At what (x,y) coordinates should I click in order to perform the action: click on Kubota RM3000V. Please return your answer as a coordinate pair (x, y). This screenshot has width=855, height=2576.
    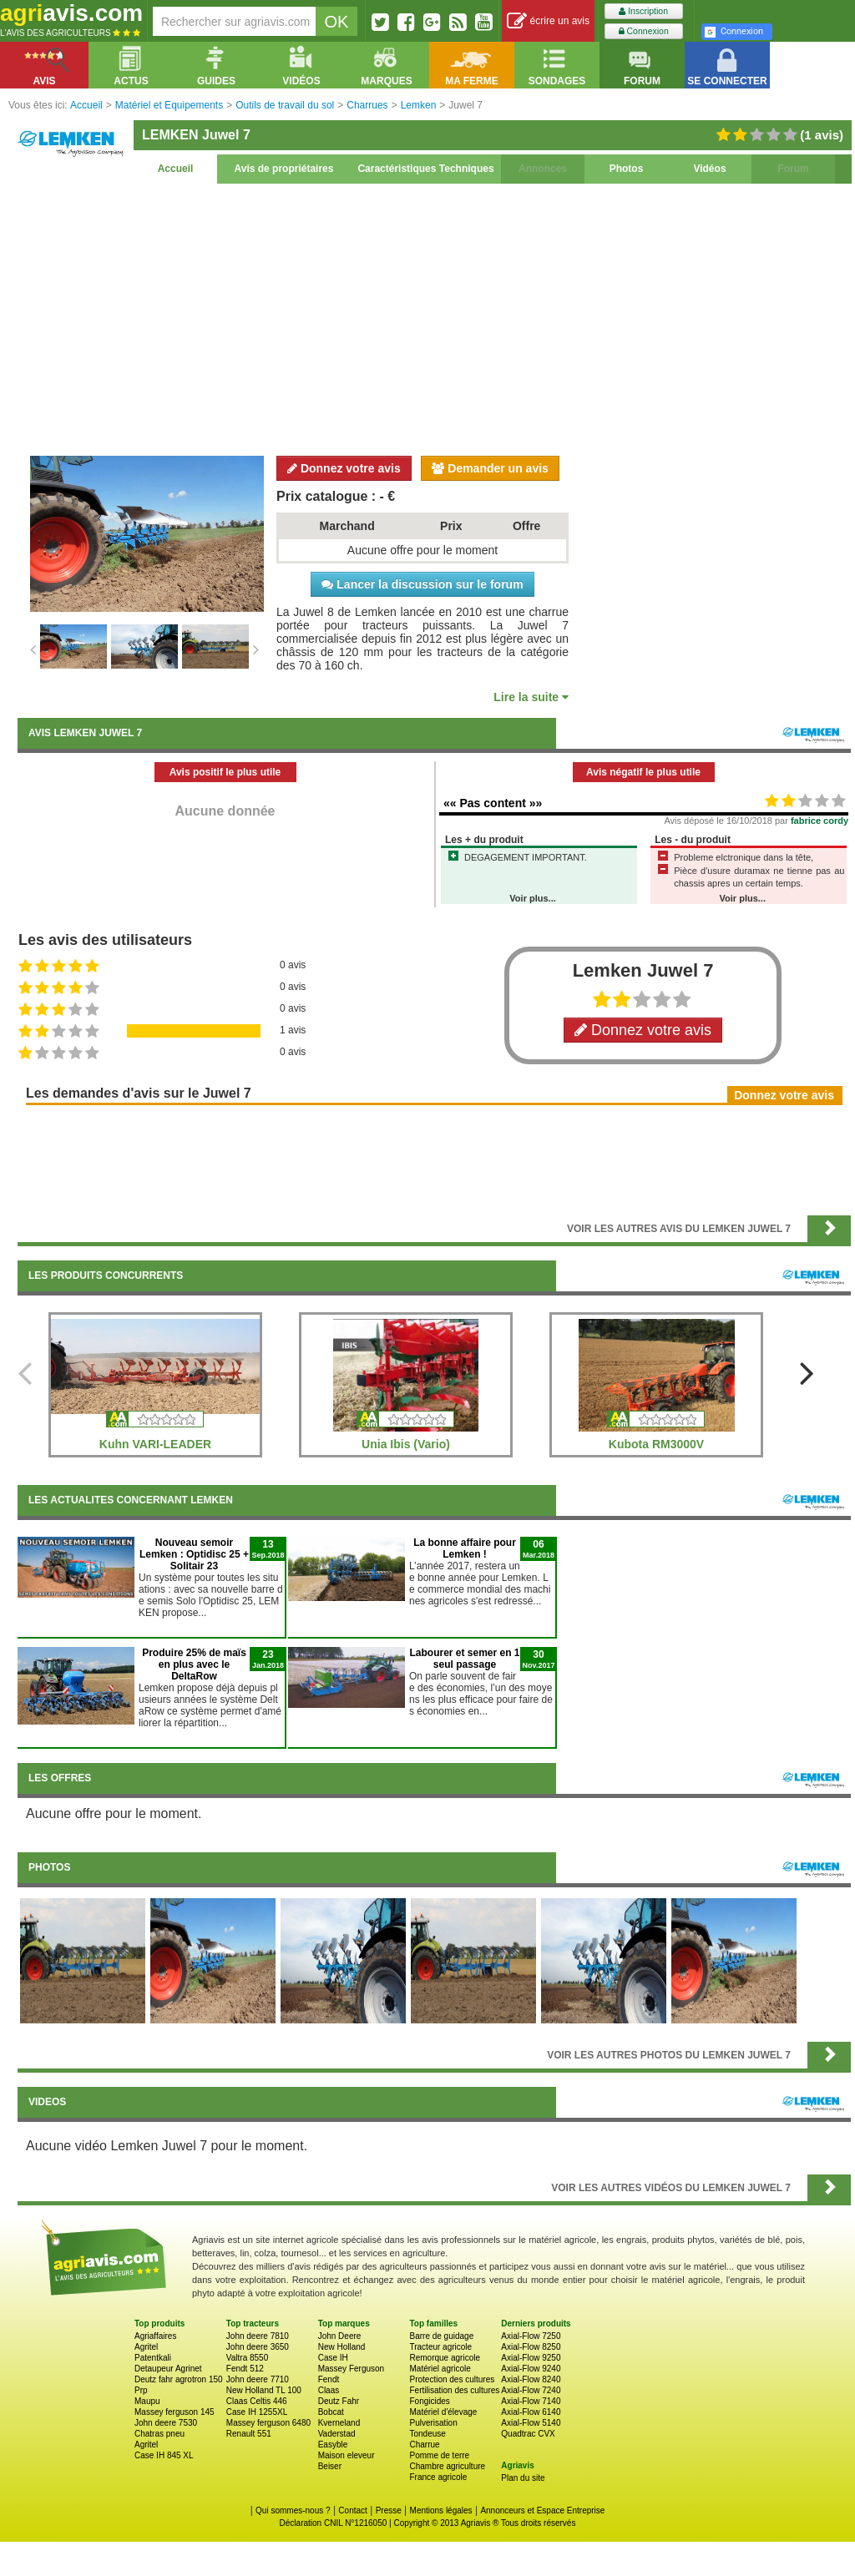
    Looking at the image, I should click on (656, 1444).